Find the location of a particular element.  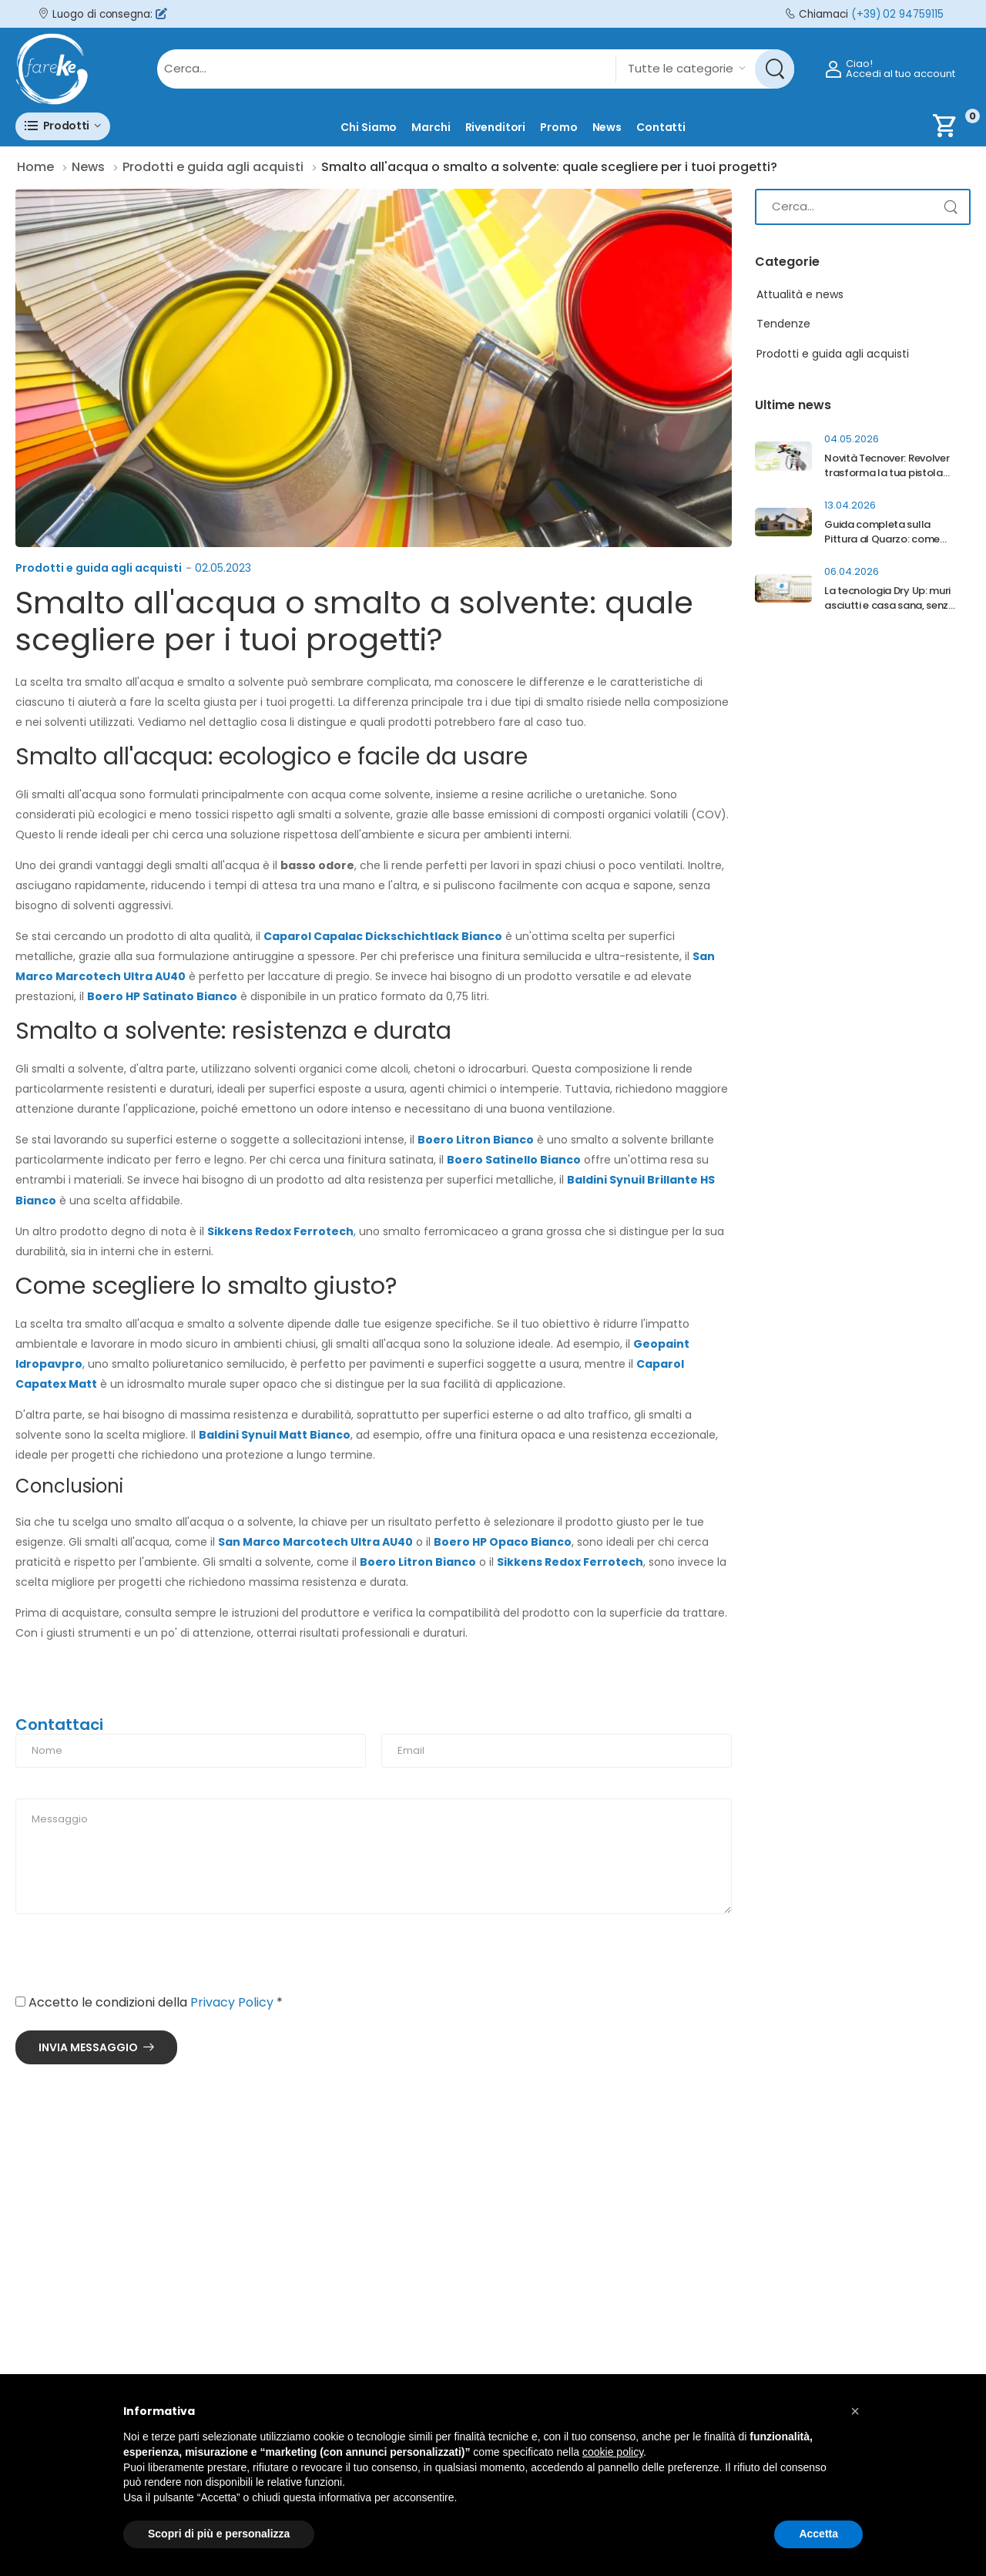

Accetto le condizioni della * is located at coordinates (149, 2002).